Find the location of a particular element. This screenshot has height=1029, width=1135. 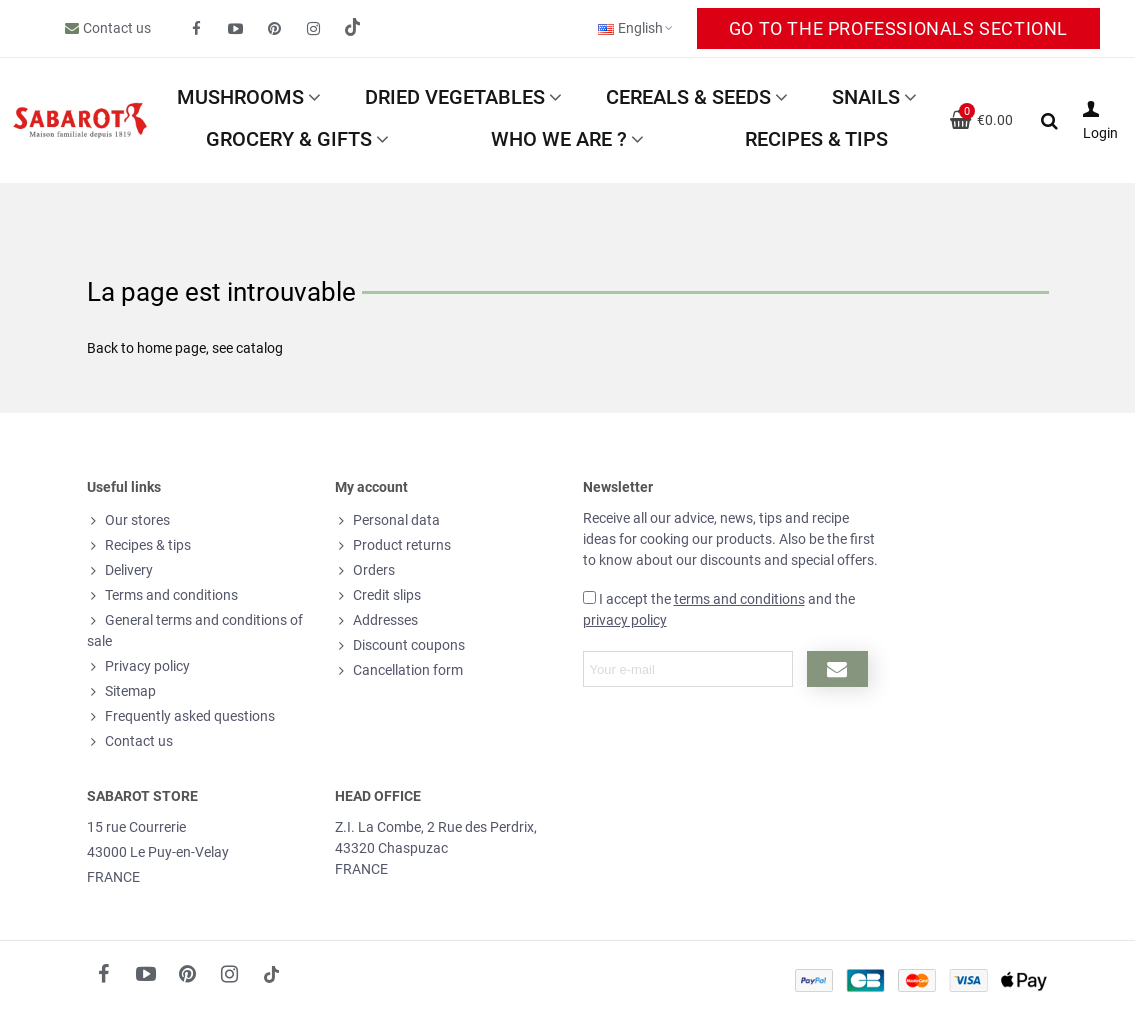

Go to the Professionals sectionl is located at coordinates (898, 28).